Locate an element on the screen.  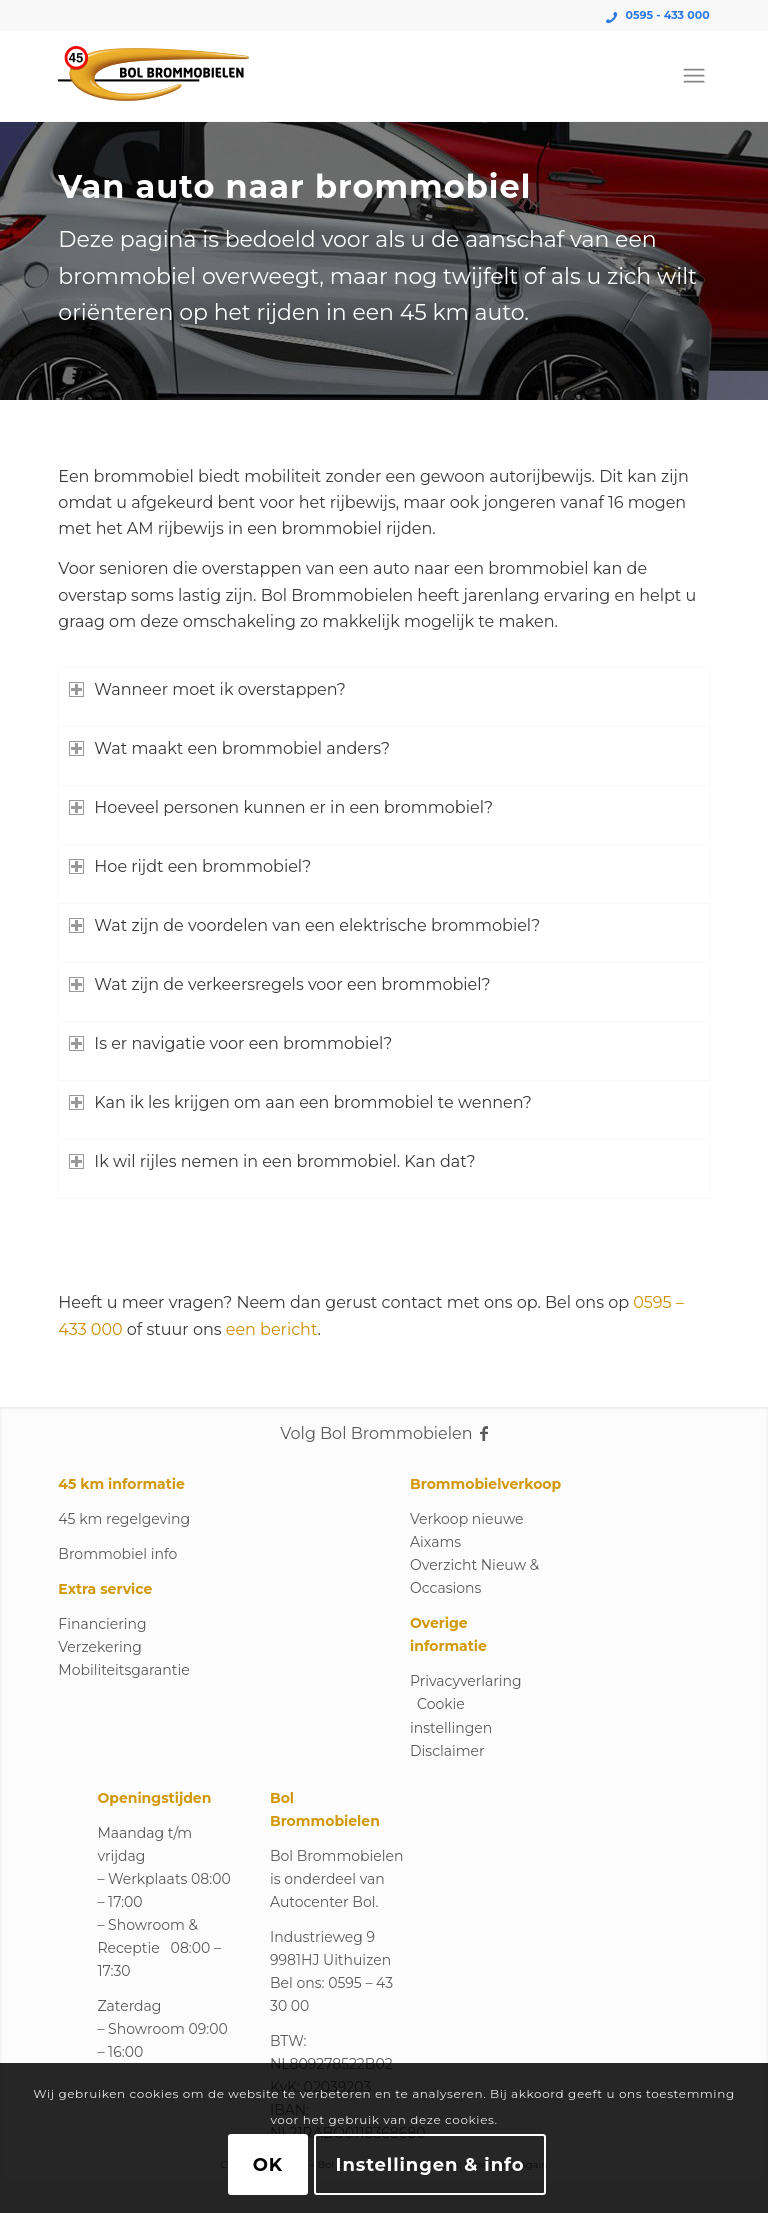
OK is located at coordinates (268, 2165).